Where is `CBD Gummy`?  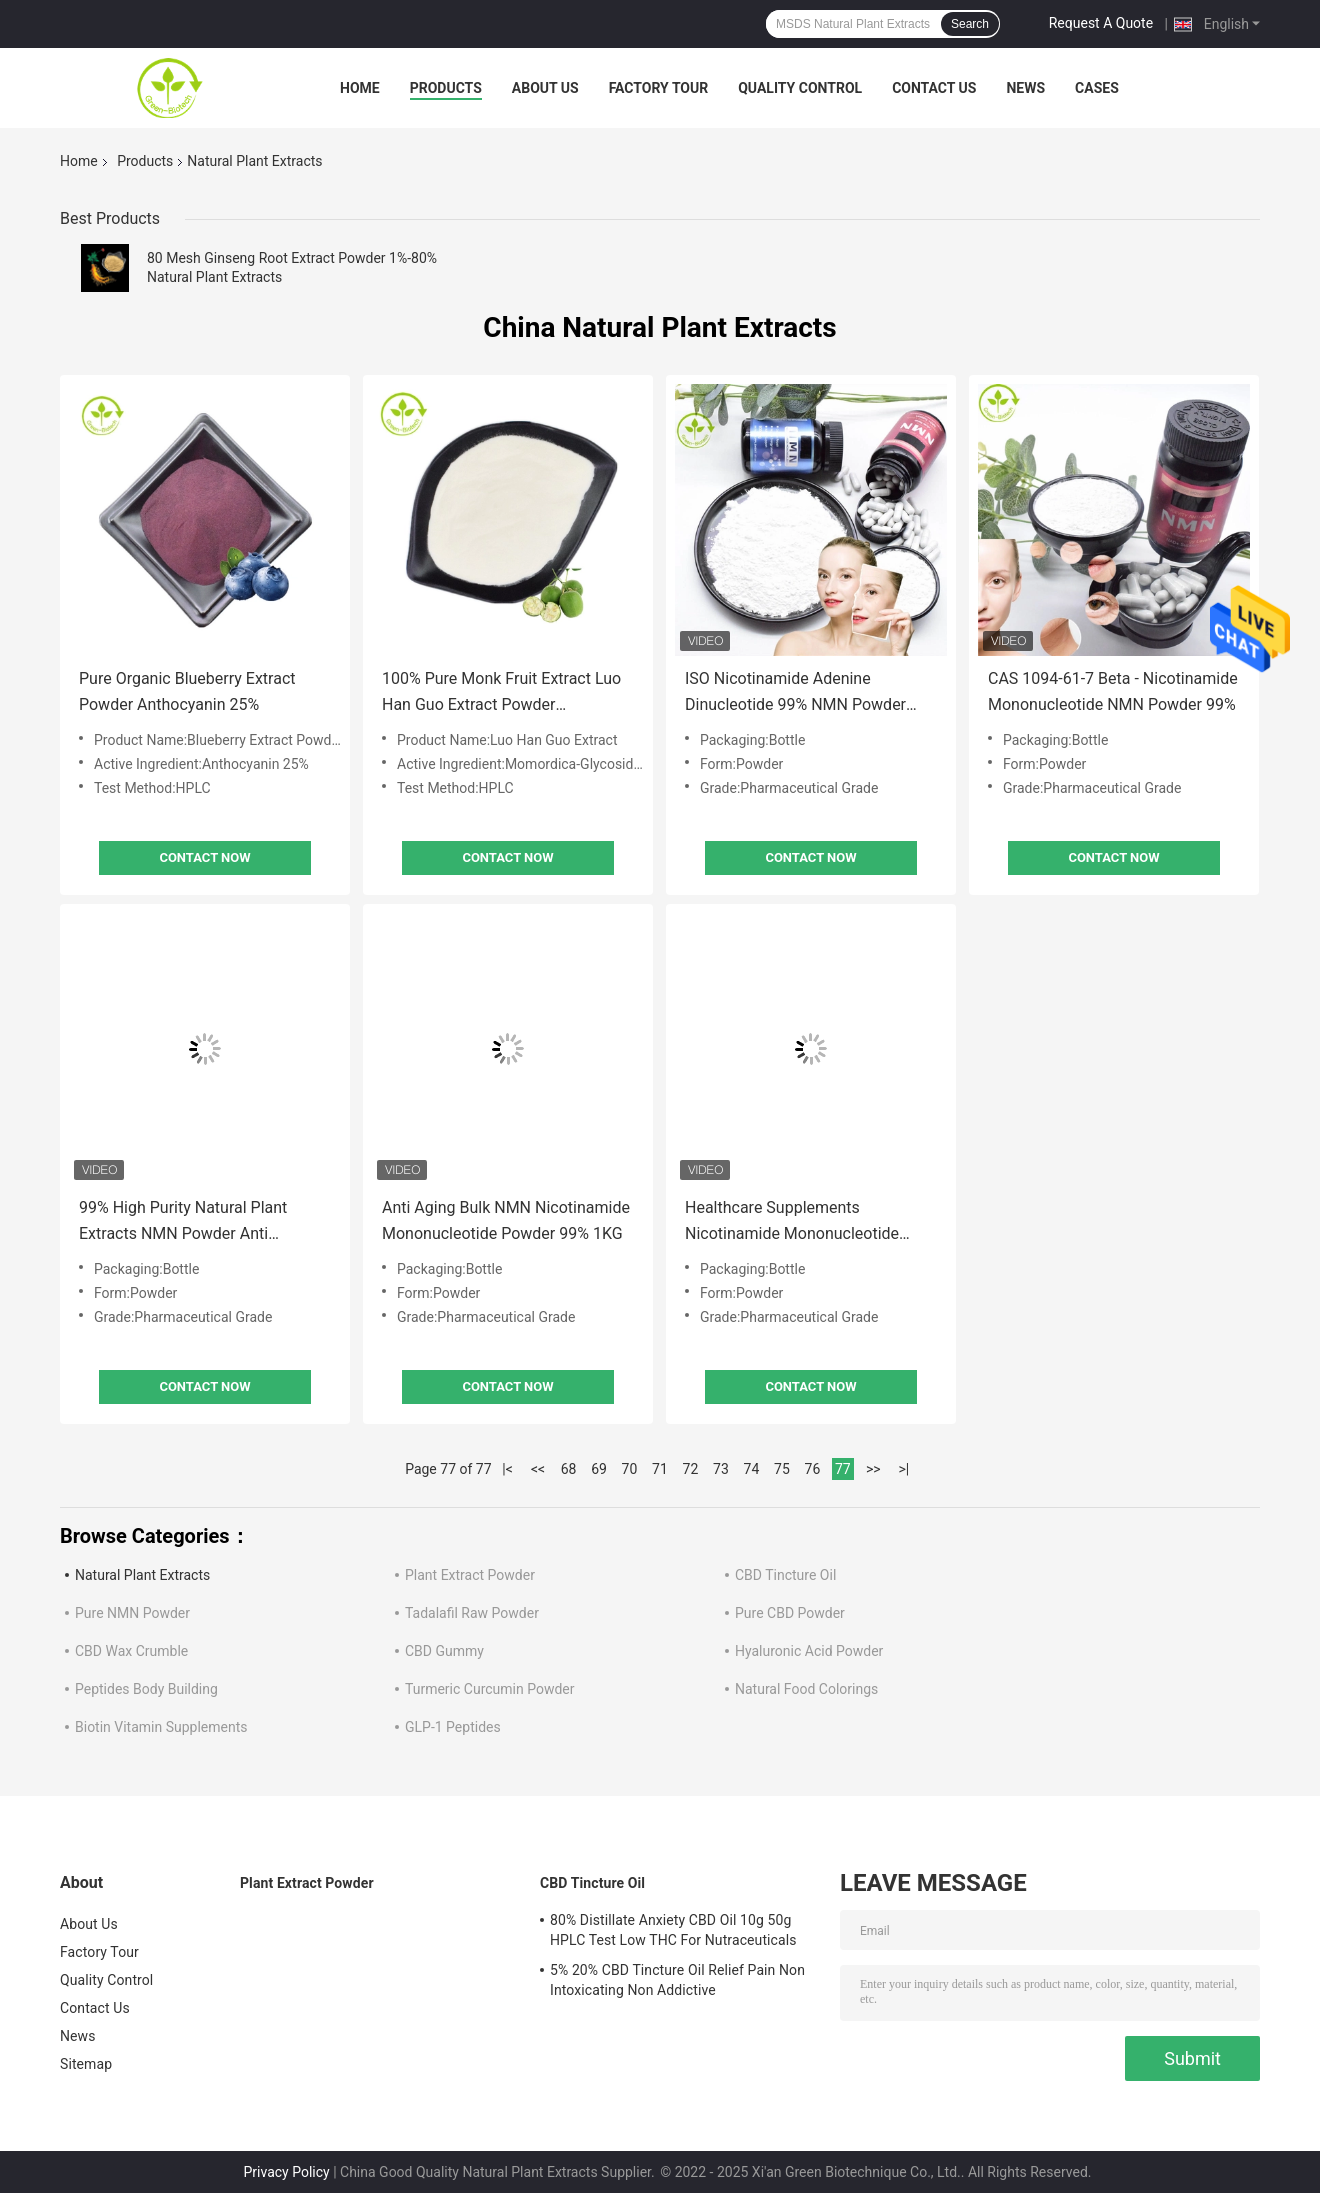 CBD Gummy is located at coordinates (444, 1651).